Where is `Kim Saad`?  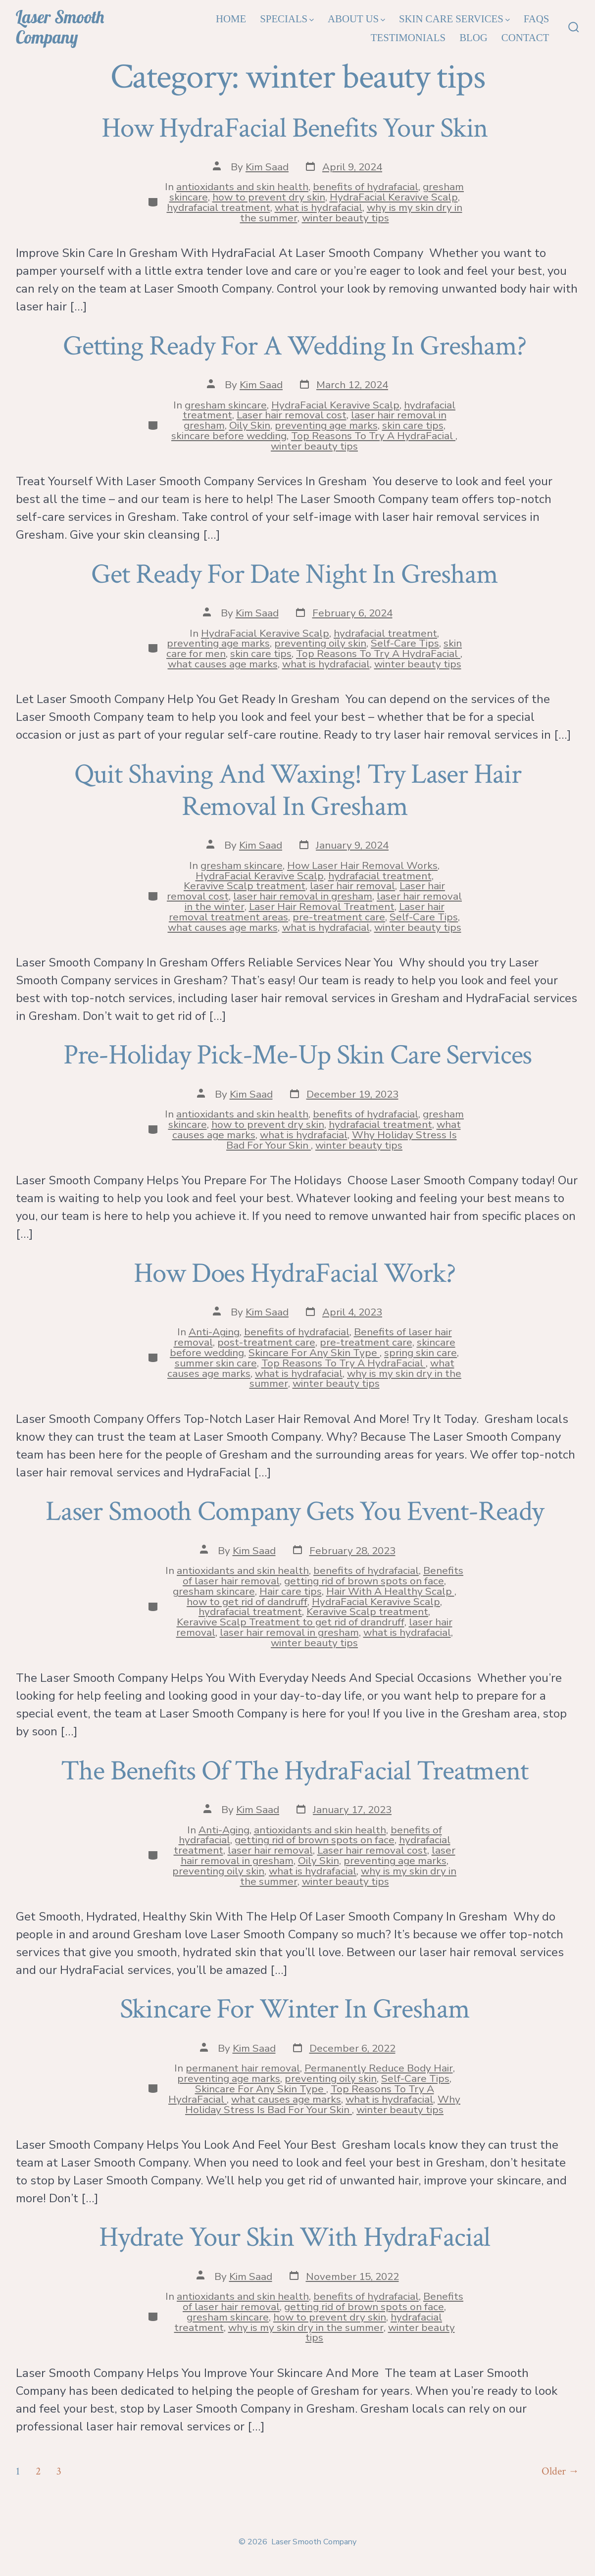 Kim Saad is located at coordinates (267, 167).